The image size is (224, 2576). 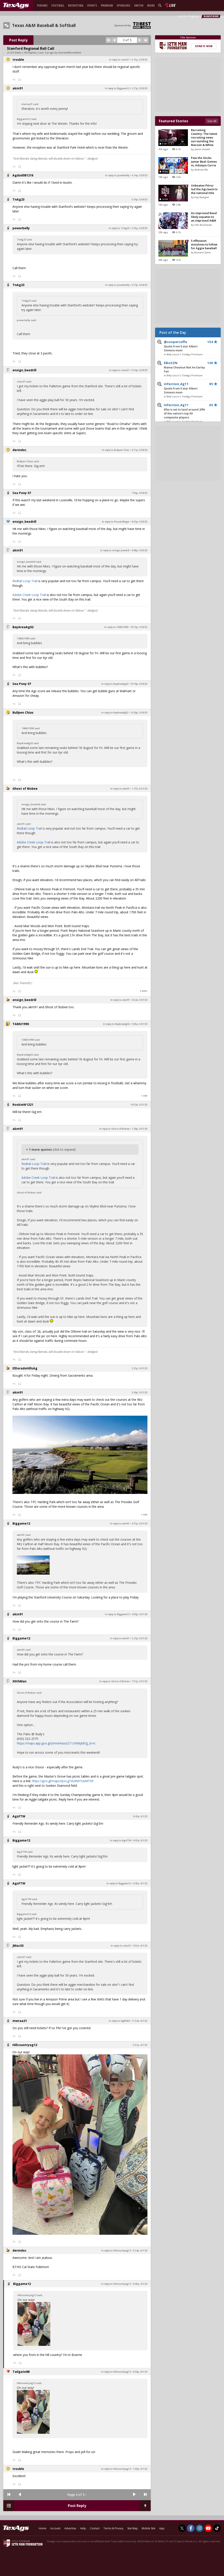 What do you see at coordinates (184, 367) in the screenshot?
I see `ElkoSZN` at bounding box center [184, 367].